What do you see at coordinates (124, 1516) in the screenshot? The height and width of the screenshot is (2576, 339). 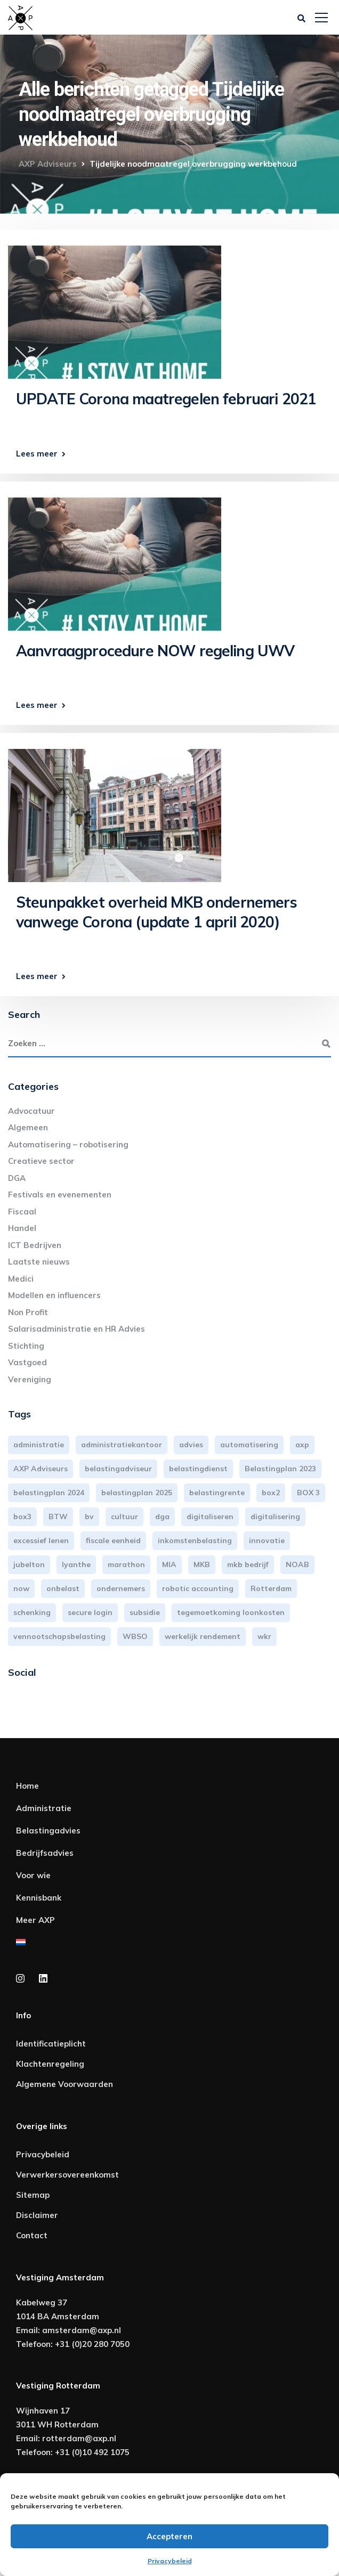 I see `cultuur [cultuur (3 items)]` at bounding box center [124, 1516].